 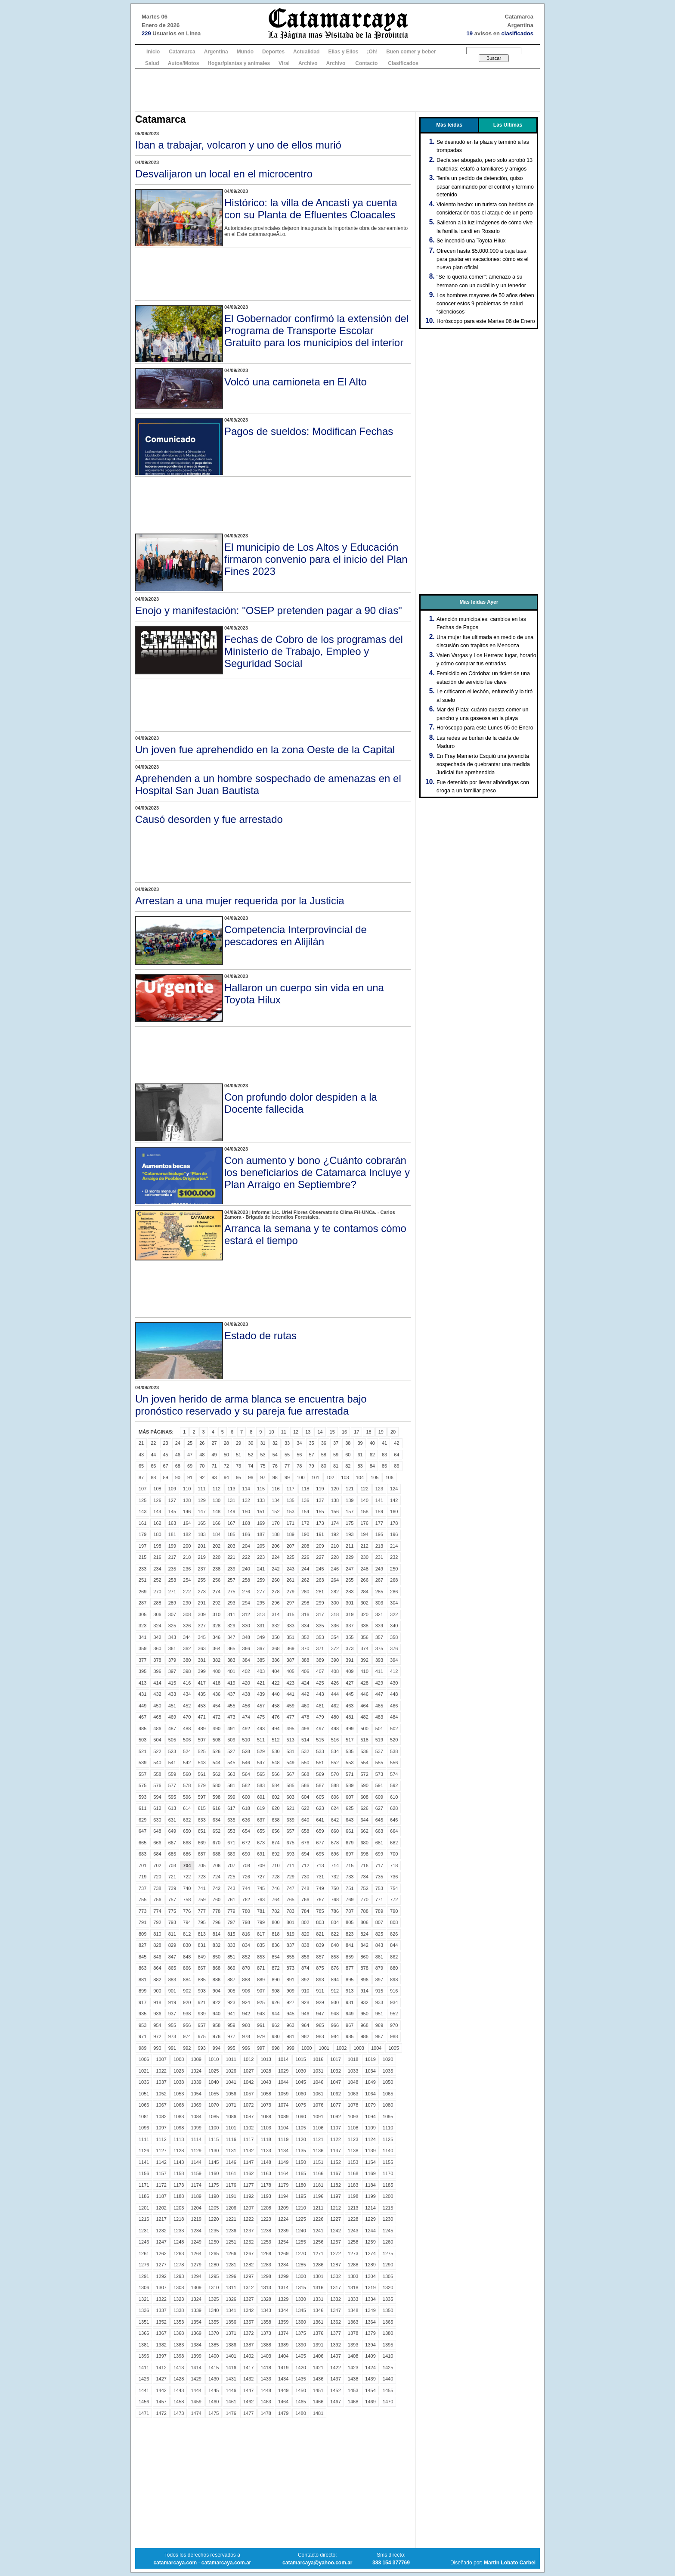 What do you see at coordinates (142, 1488) in the screenshot?
I see `107` at bounding box center [142, 1488].